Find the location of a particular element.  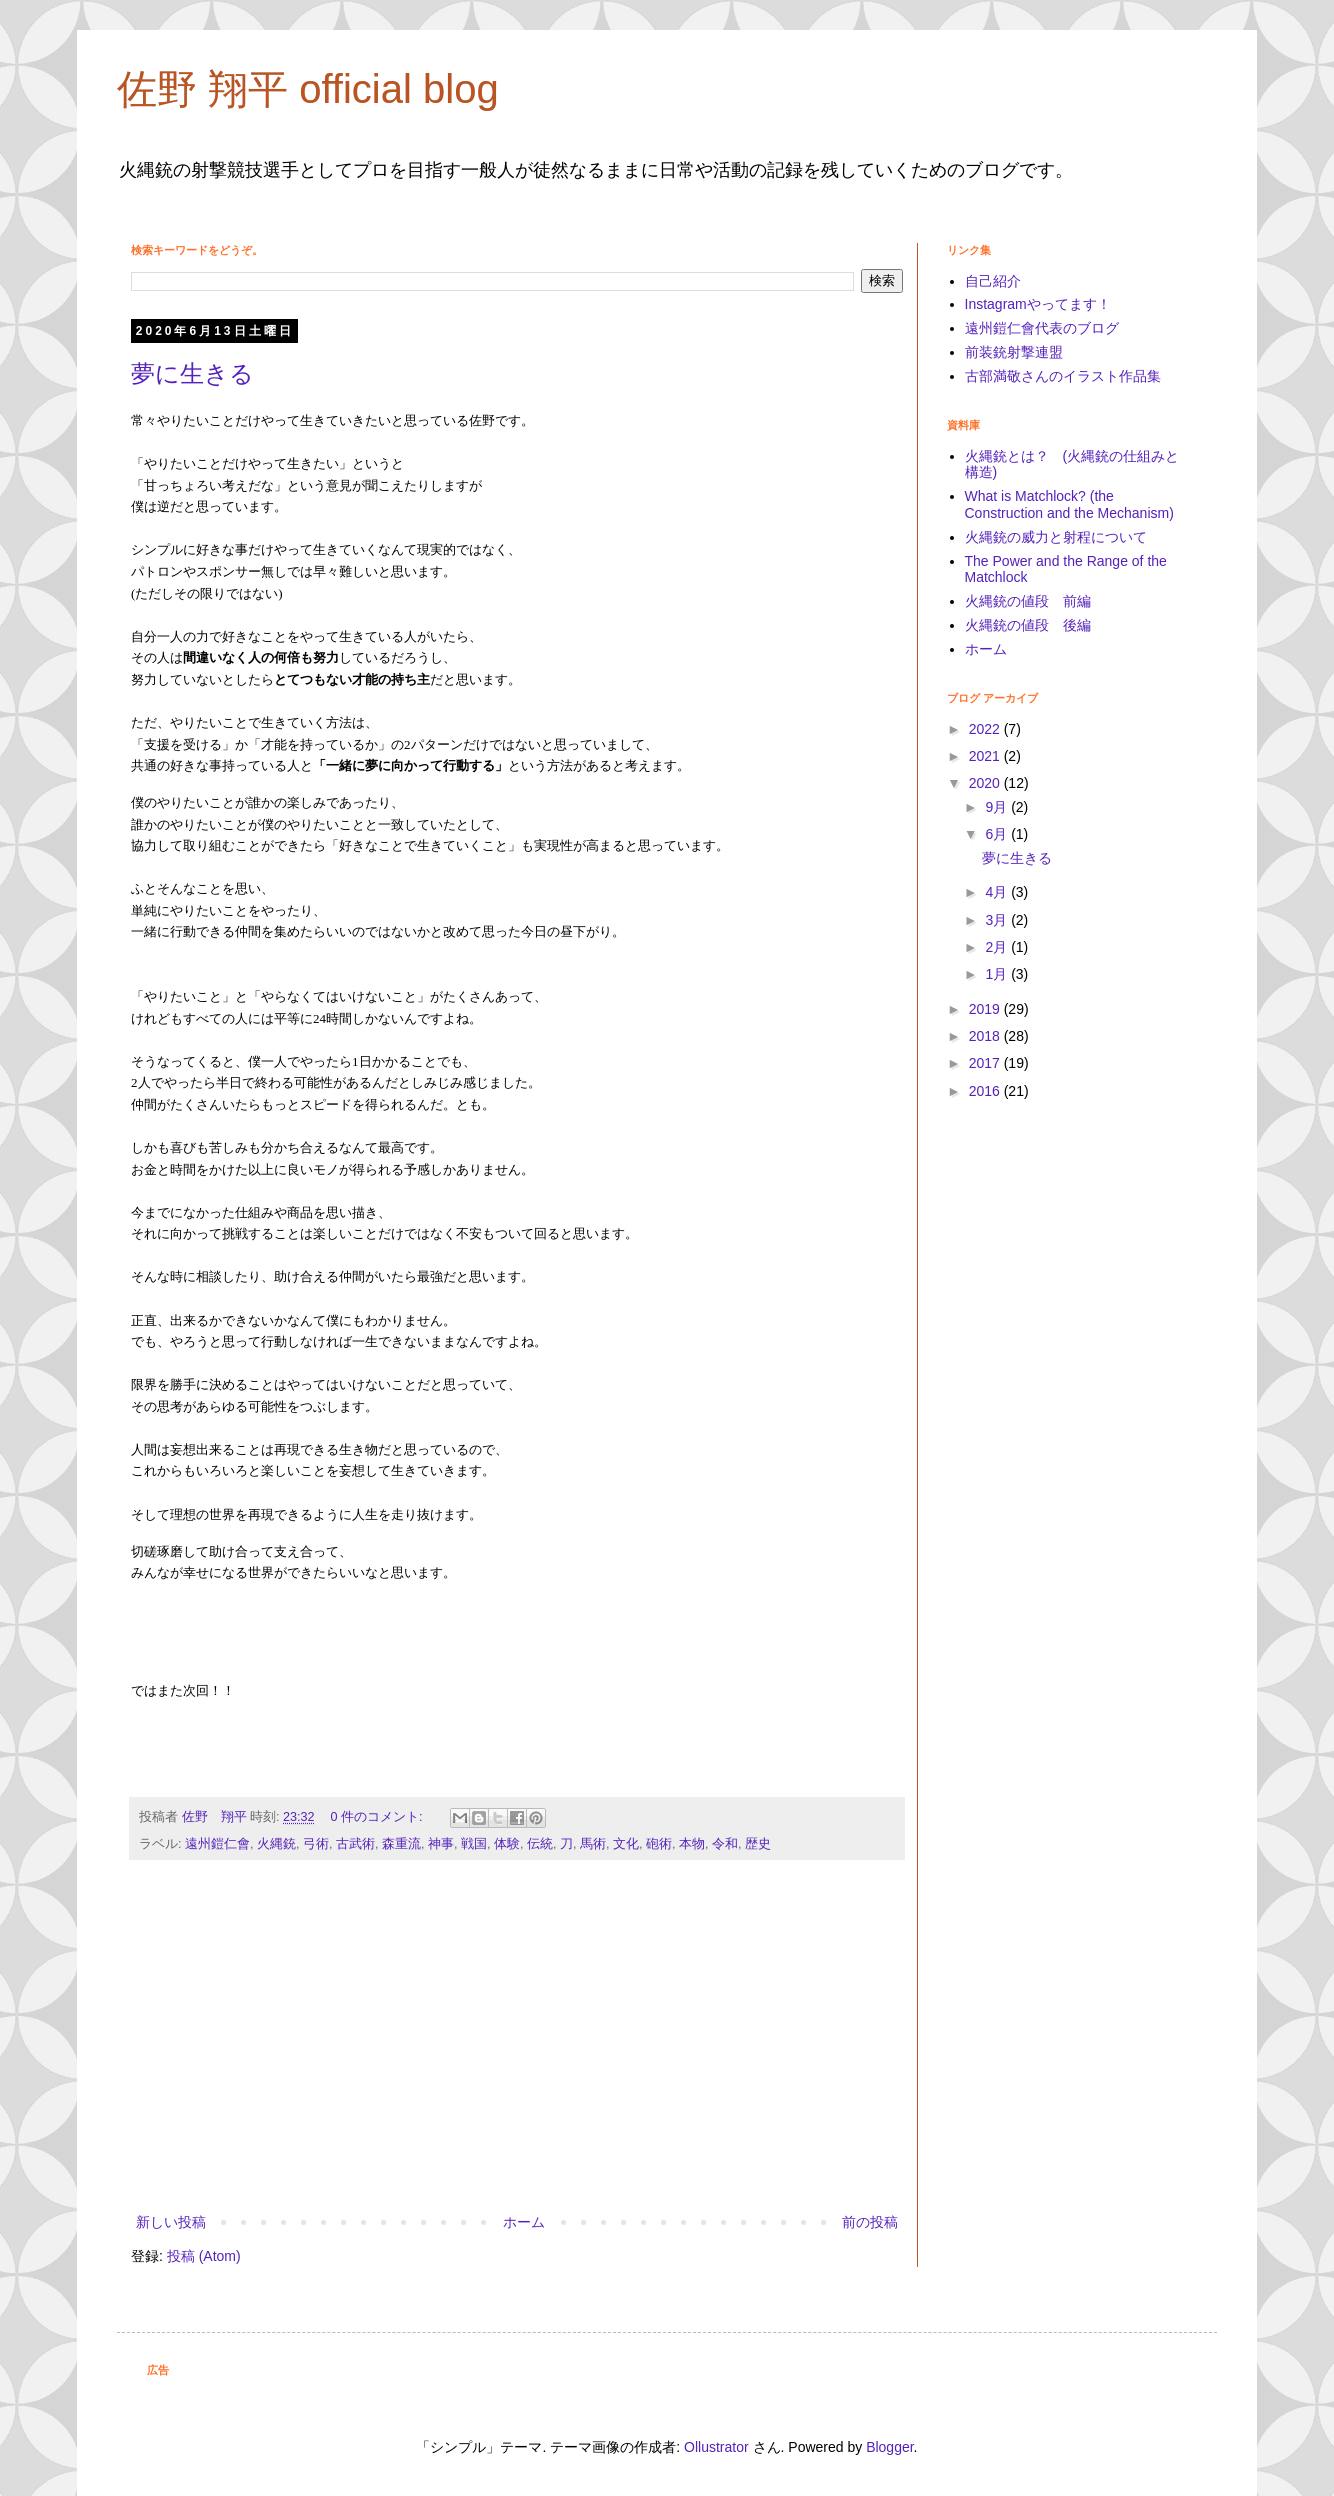

古部満敬さんのイラスト作品集 is located at coordinates (1063, 376).